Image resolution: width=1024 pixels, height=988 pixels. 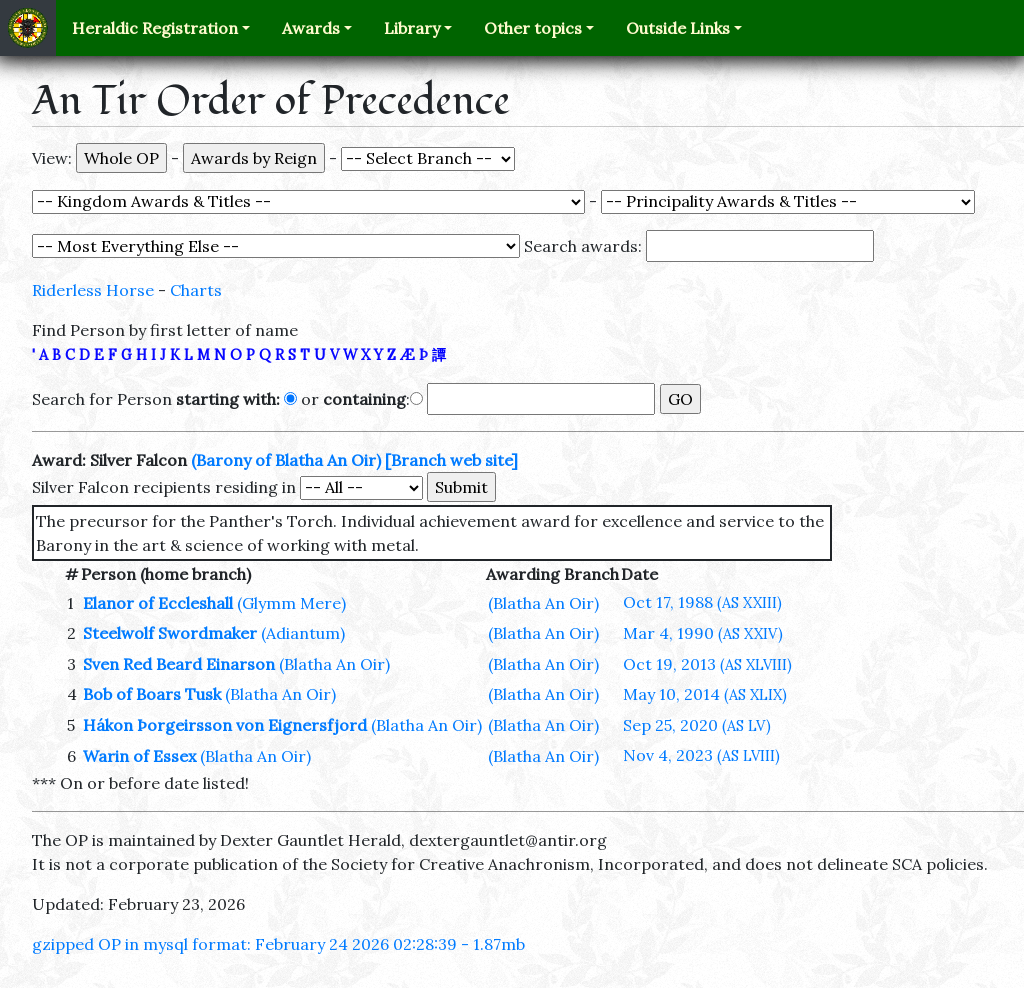 What do you see at coordinates (158, 603) in the screenshot?
I see `Elanor of Eccleshall` at bounding box center [158, 603].